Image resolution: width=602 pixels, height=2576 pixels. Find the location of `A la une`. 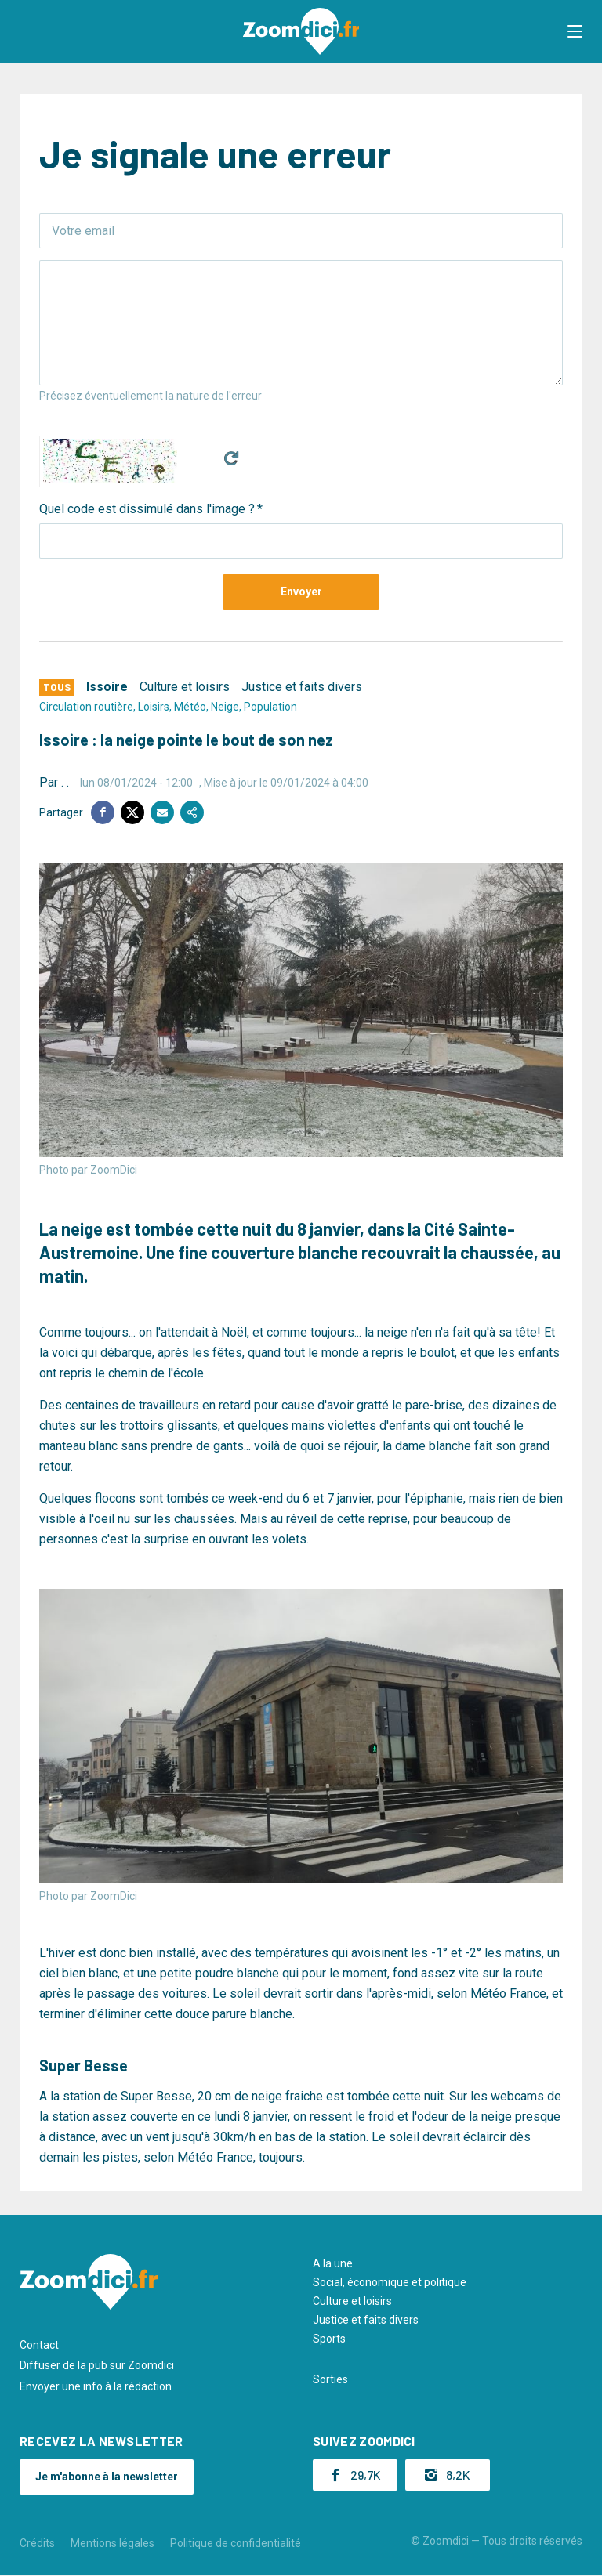

A la une is located at coordinates (333, 2263).